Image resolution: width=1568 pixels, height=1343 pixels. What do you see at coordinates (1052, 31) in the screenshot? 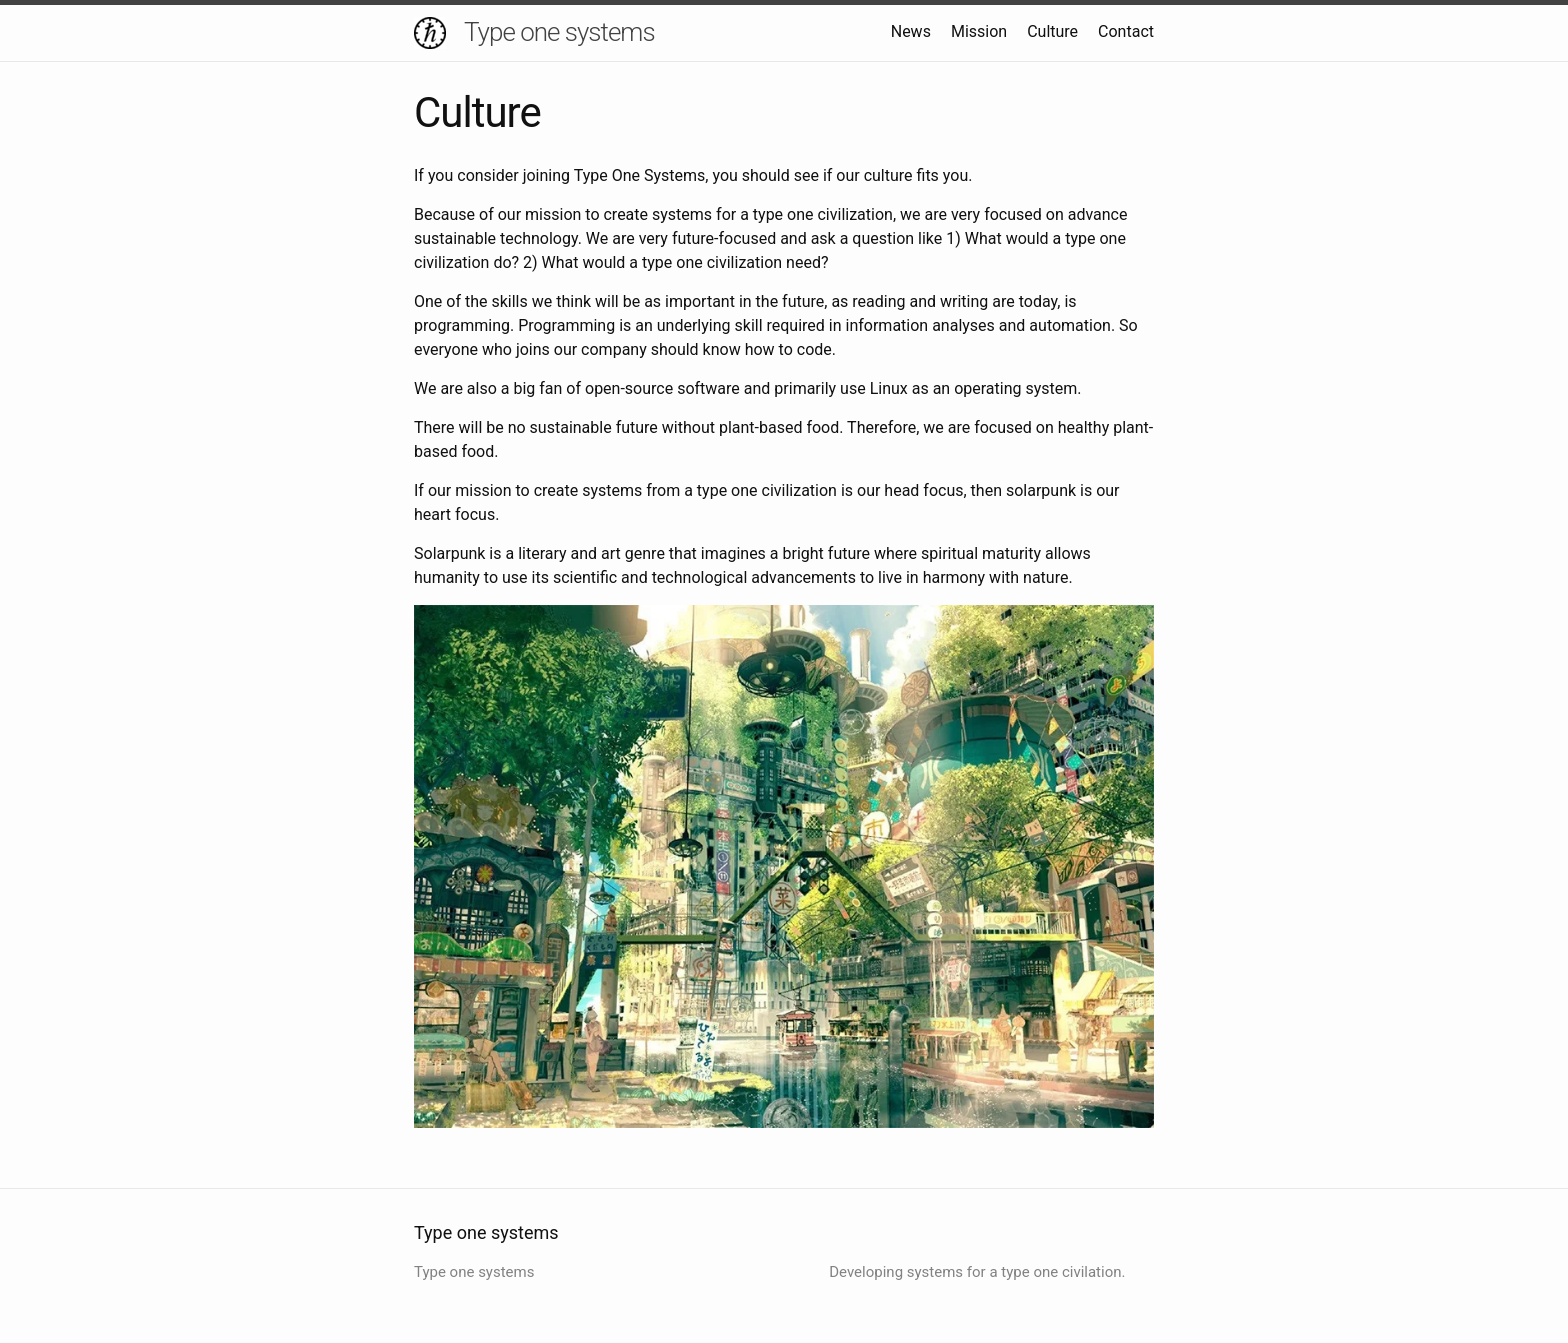
I see `Culture` at bounding box center [1052, 31].